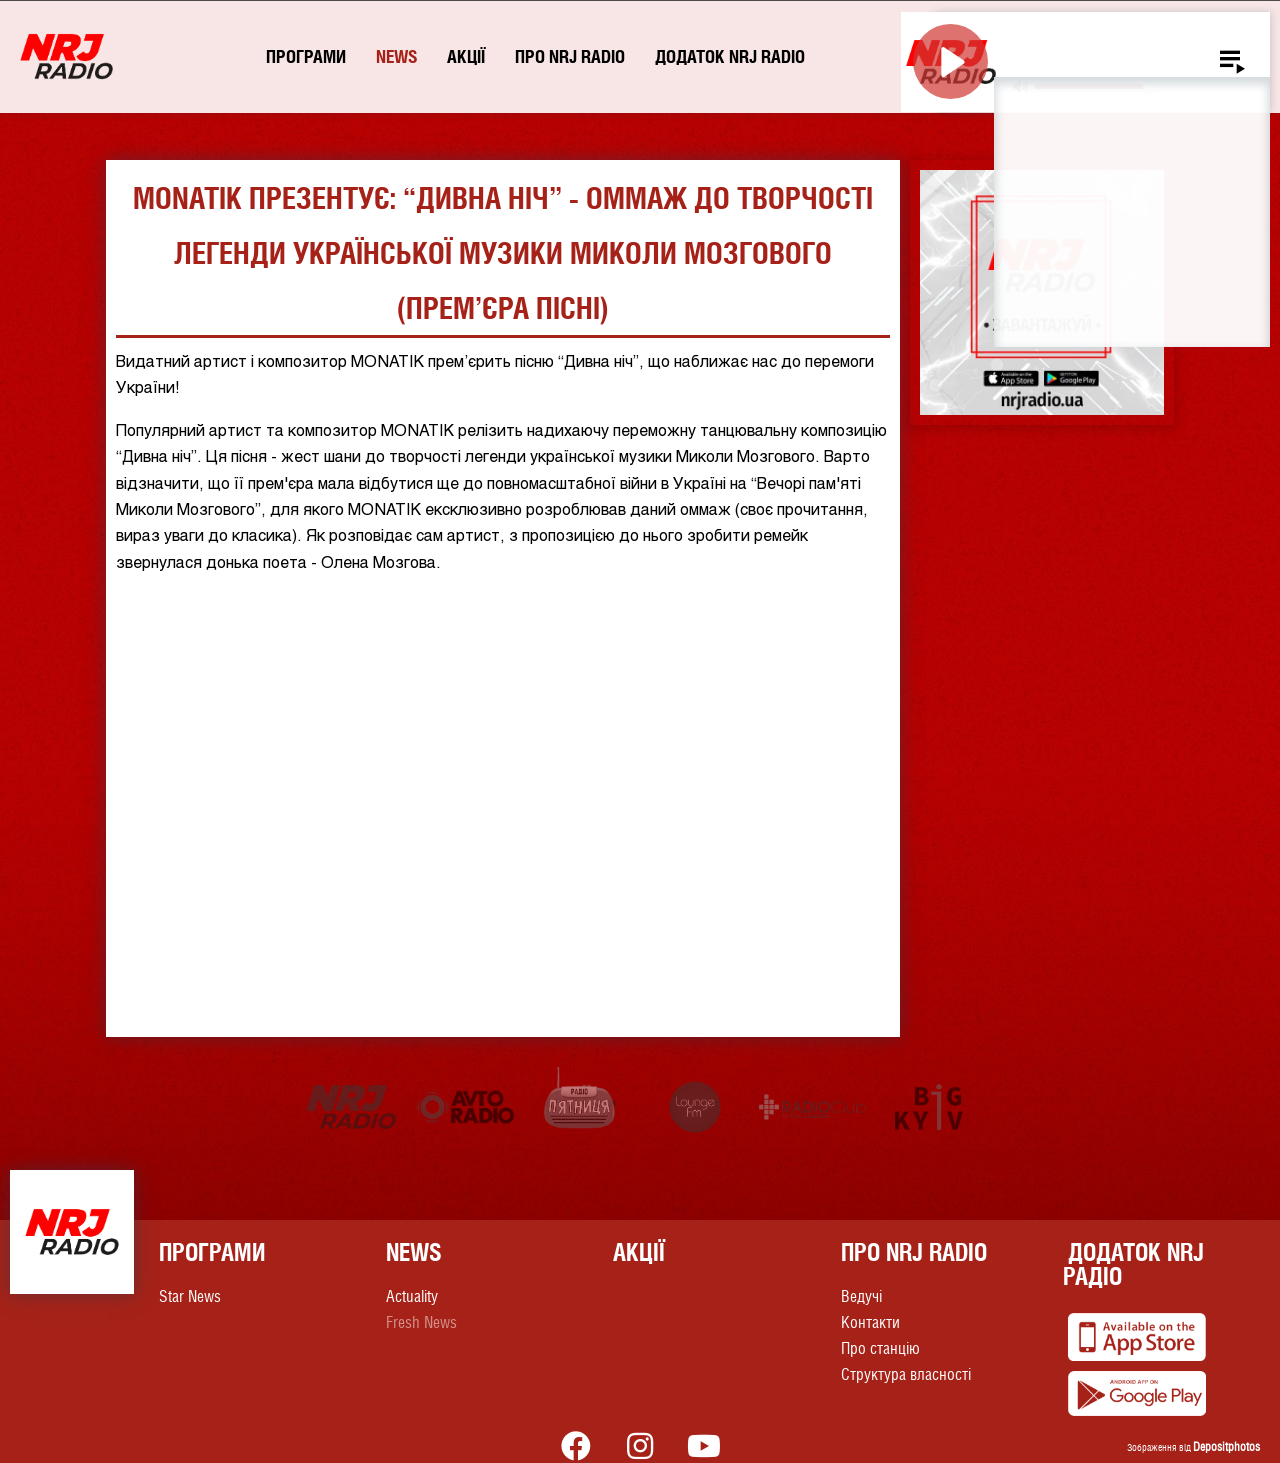 Image resolution: width=1280 pixels, height=1463 pixels. Describe the element at coordinates (1133, 1264) in the screenshot. I see `Додаток NRJ Радіо` at that location.